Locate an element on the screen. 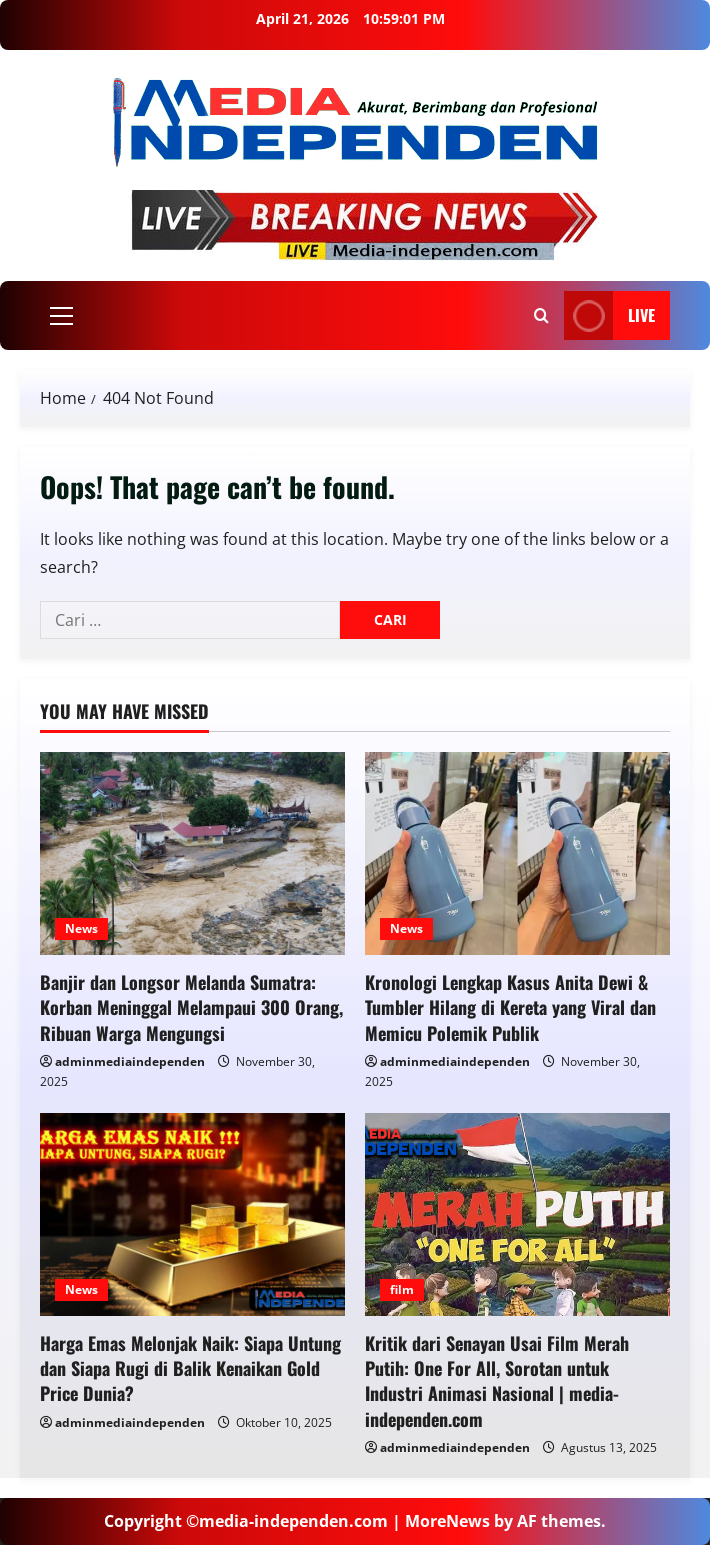  Kronologi Lengkap Kasus Anita Dewi & Tumbler Hilang di Kereta yang Viral dan Memicu Polemik Publik is located at coordinates (510, 1007).